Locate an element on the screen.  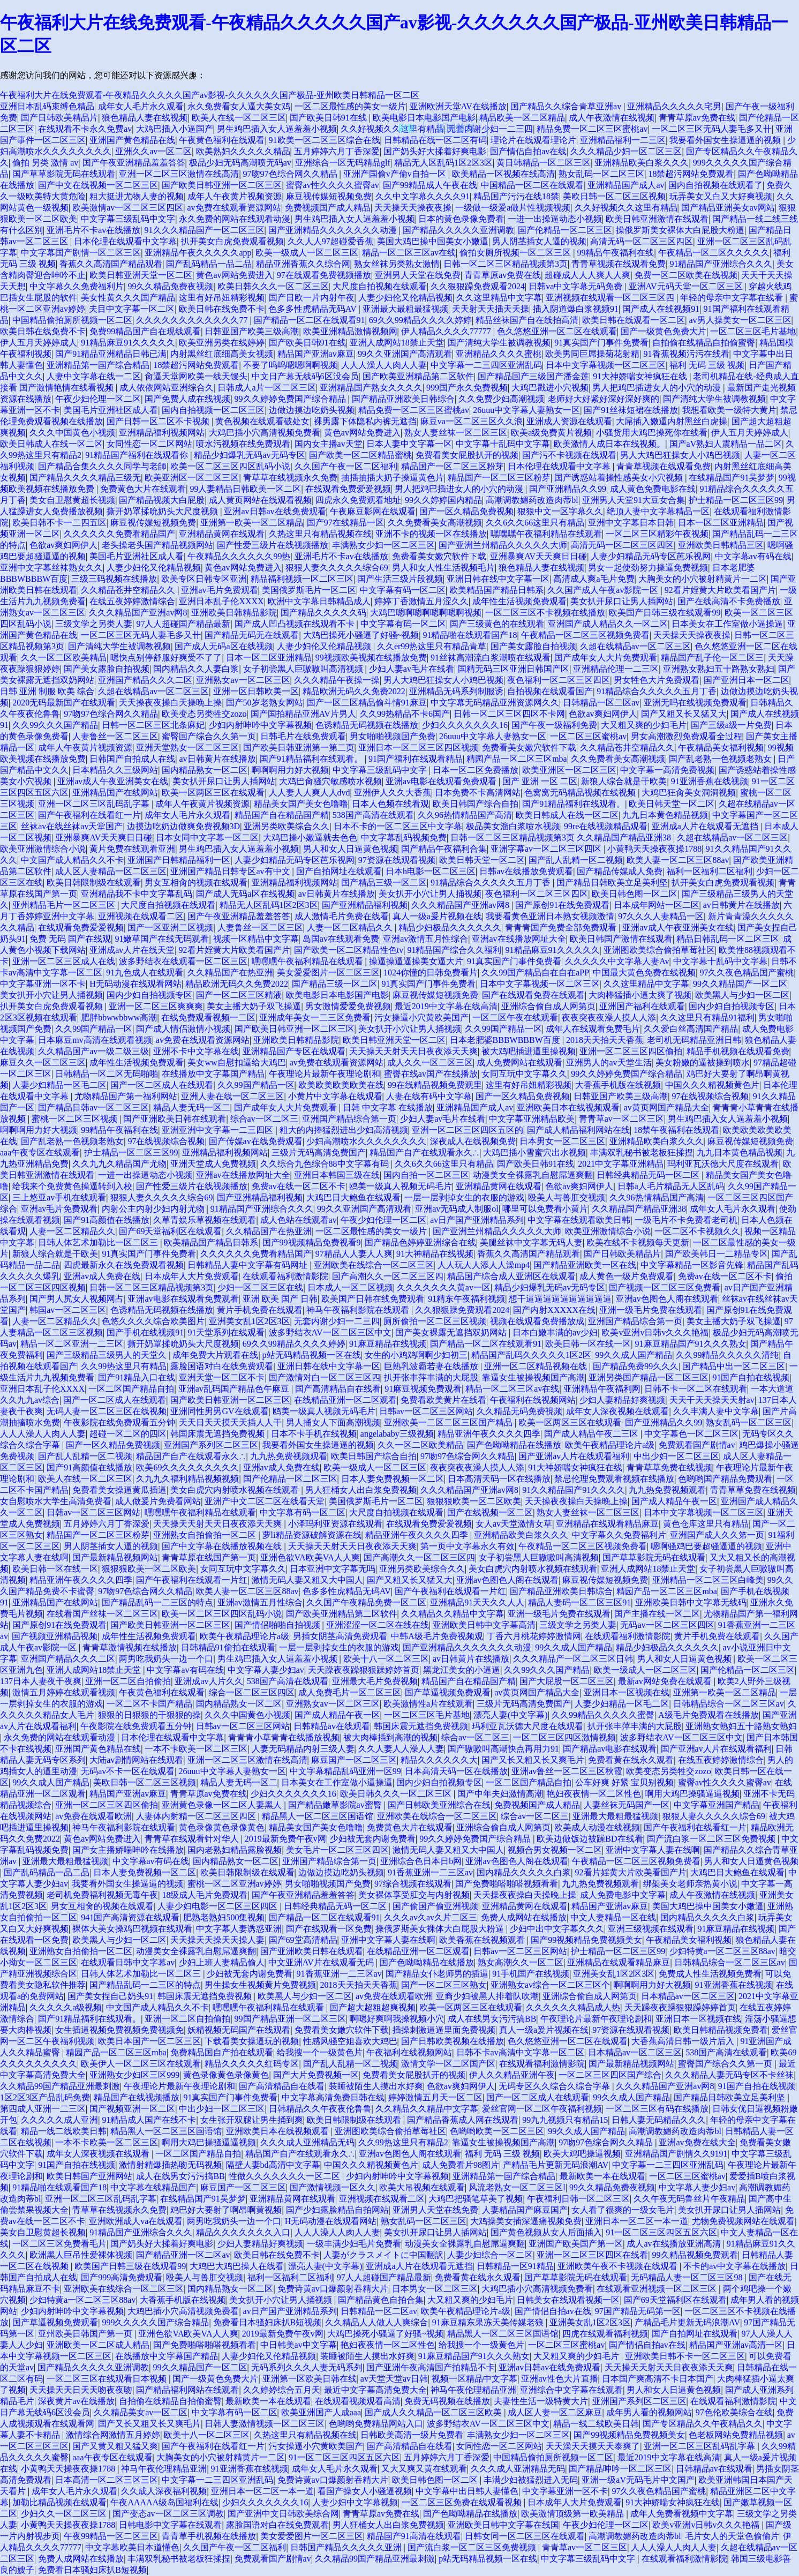
精品国产自产在线观看永久∴ is located at coordinates (424, 1152).